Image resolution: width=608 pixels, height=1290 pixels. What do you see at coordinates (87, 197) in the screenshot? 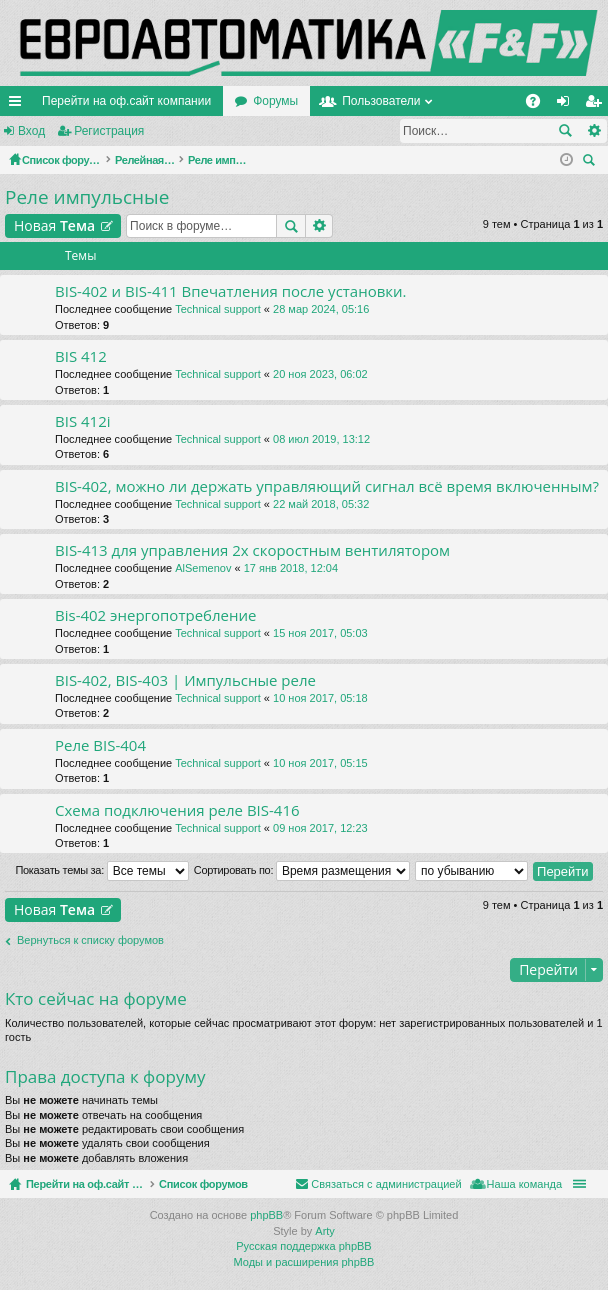
I see `Реле импульсные` at bounding box center [87, 197].